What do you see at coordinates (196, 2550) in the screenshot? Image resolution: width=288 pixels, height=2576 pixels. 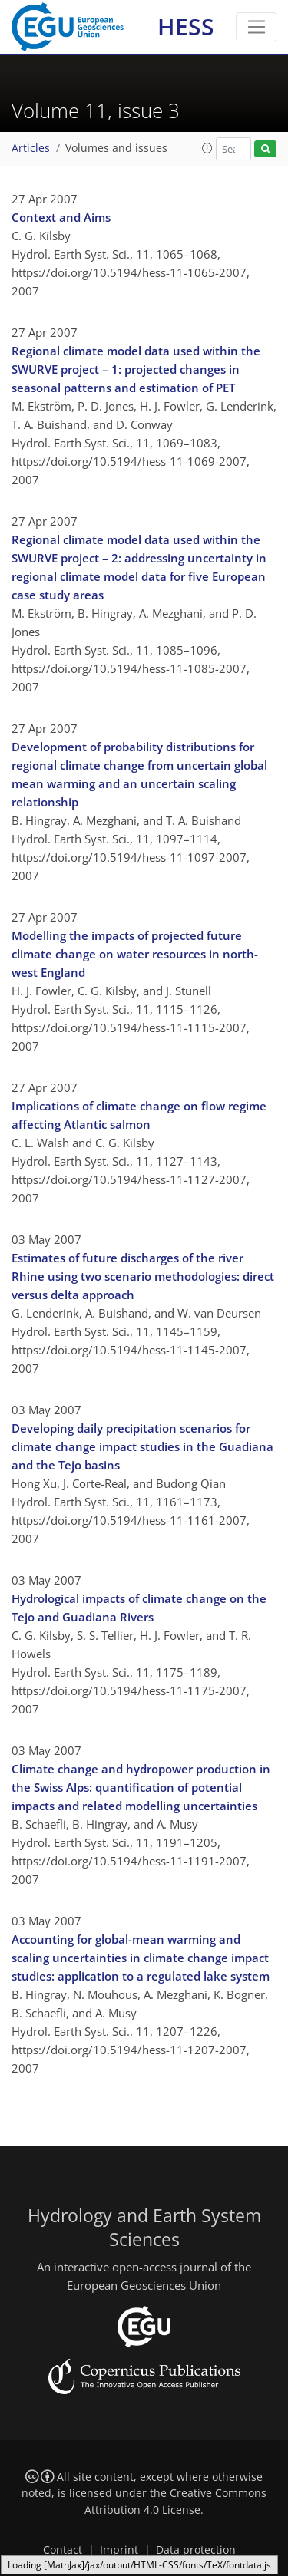 I see `Data protection` at bounding box center [196, 2550].